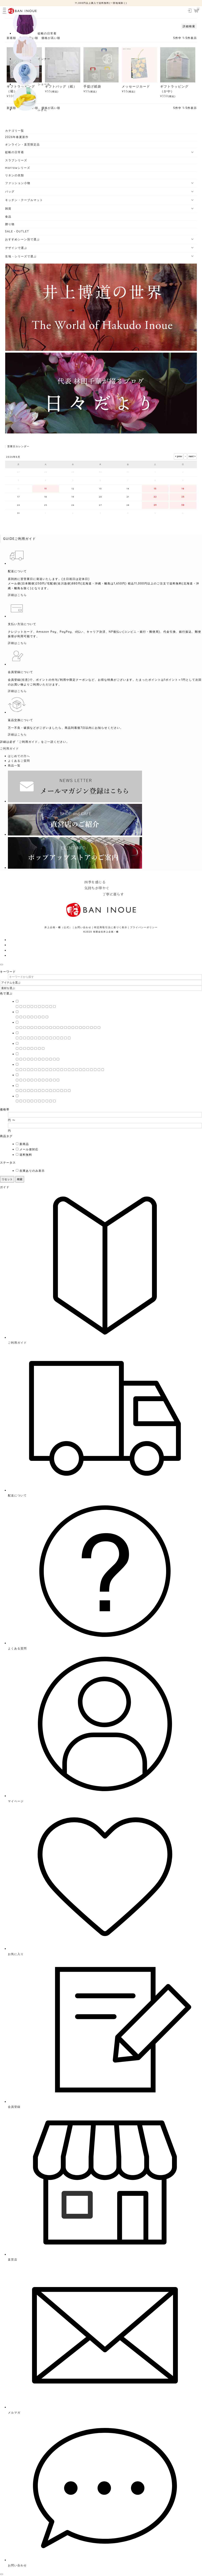 The image size is (202, 2576). What do you see at coordinates (16, 160) in the screenshot?
I see `スラブシリーズ` at bounding box center [16, 160].